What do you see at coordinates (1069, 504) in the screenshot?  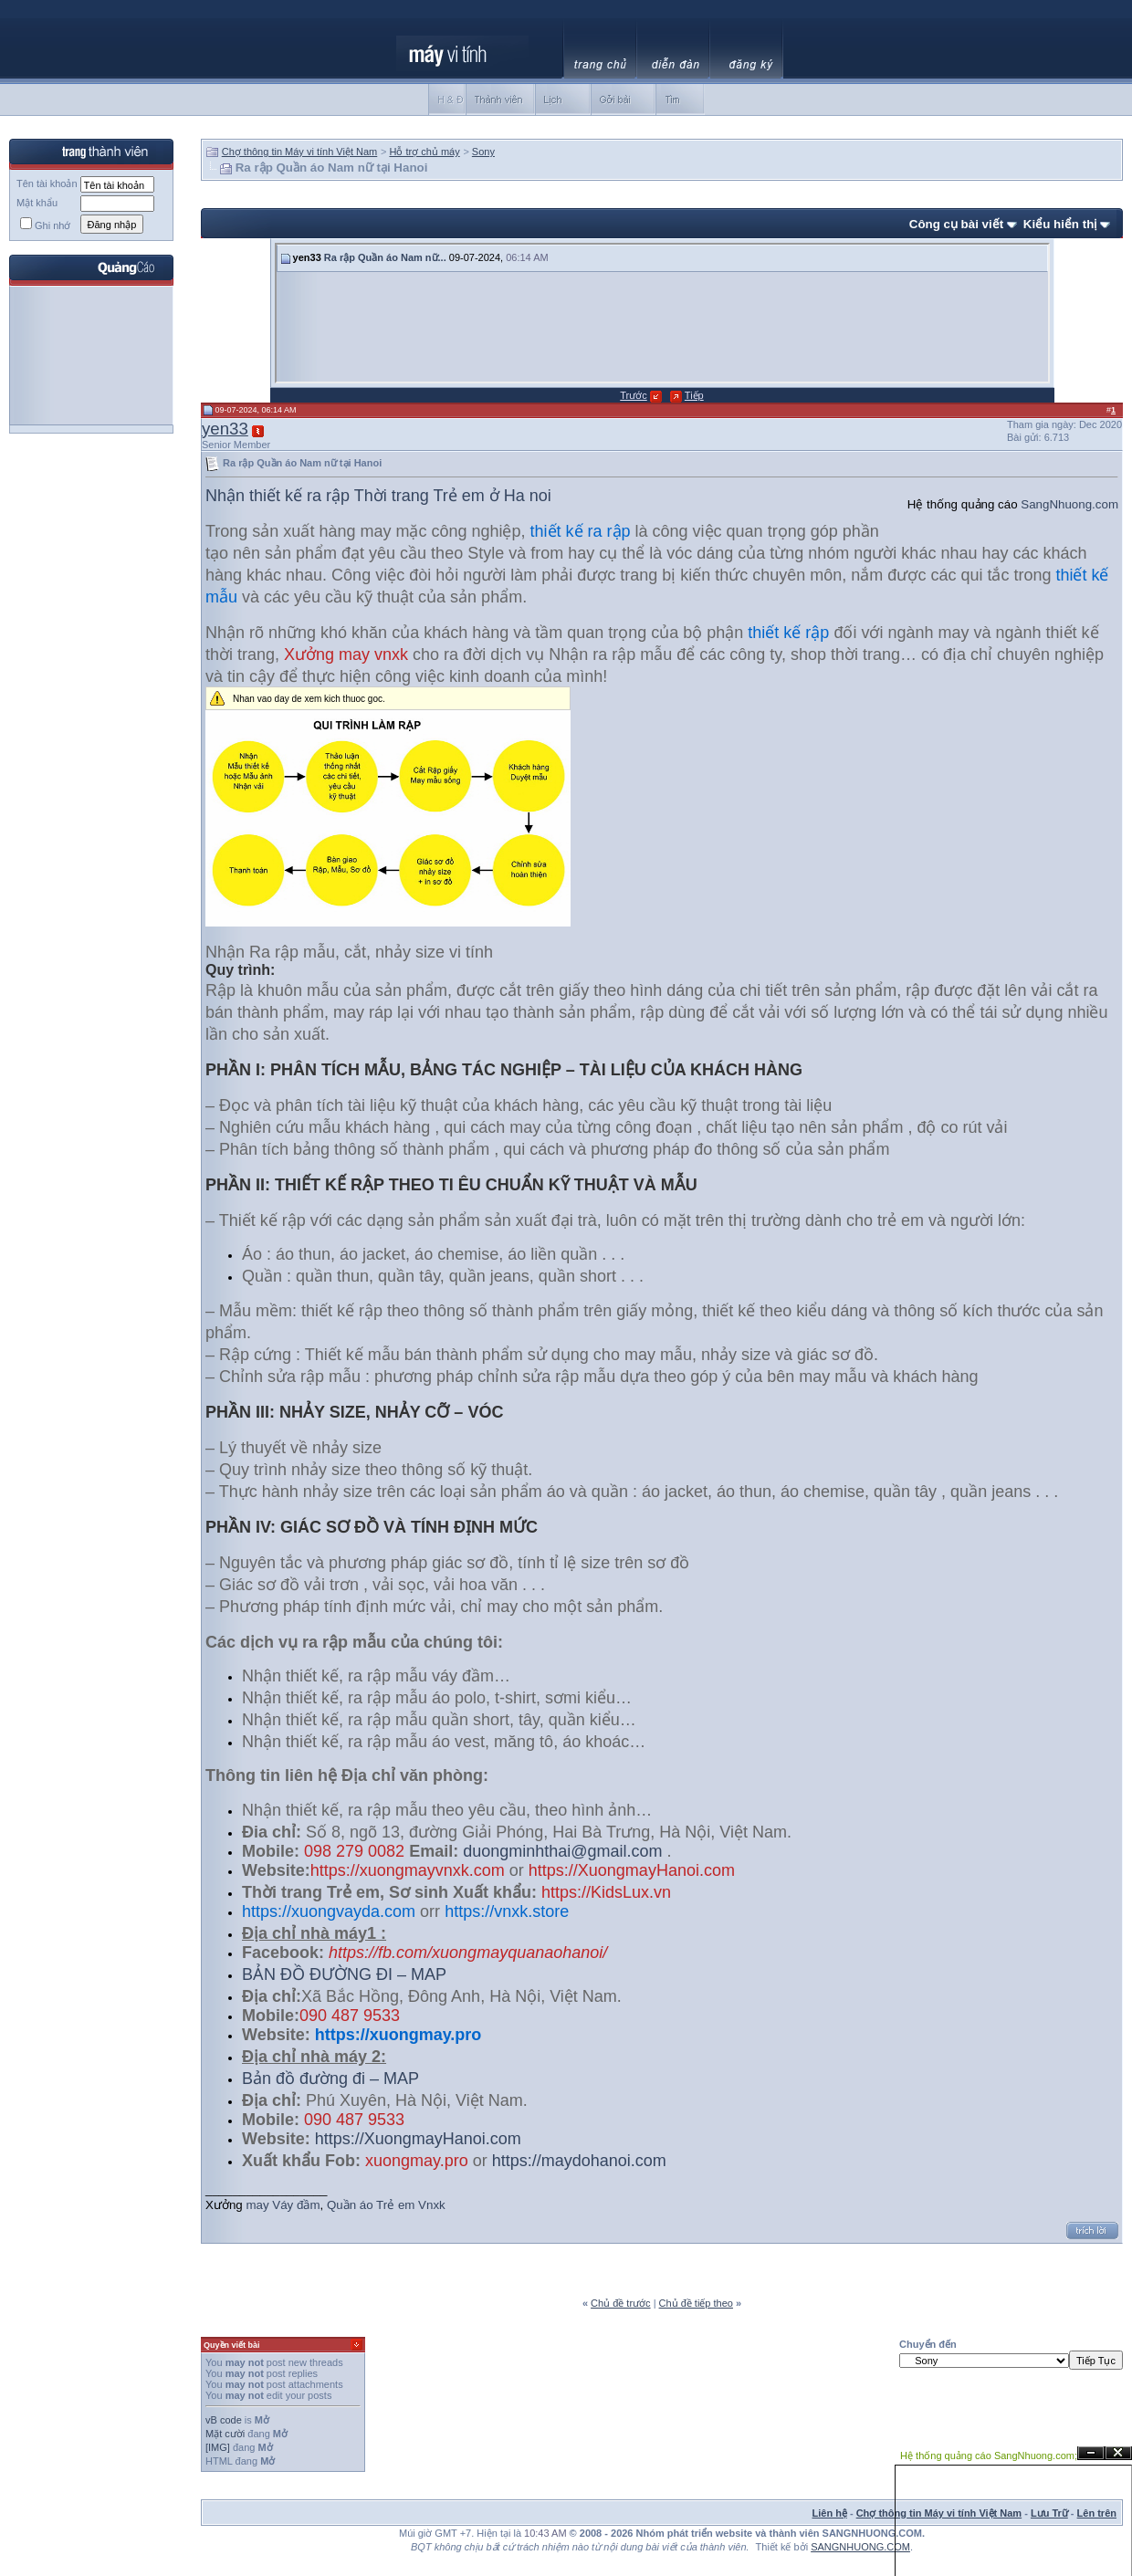 I see `SangNhuong.com` at bounding box center [1069, 504].